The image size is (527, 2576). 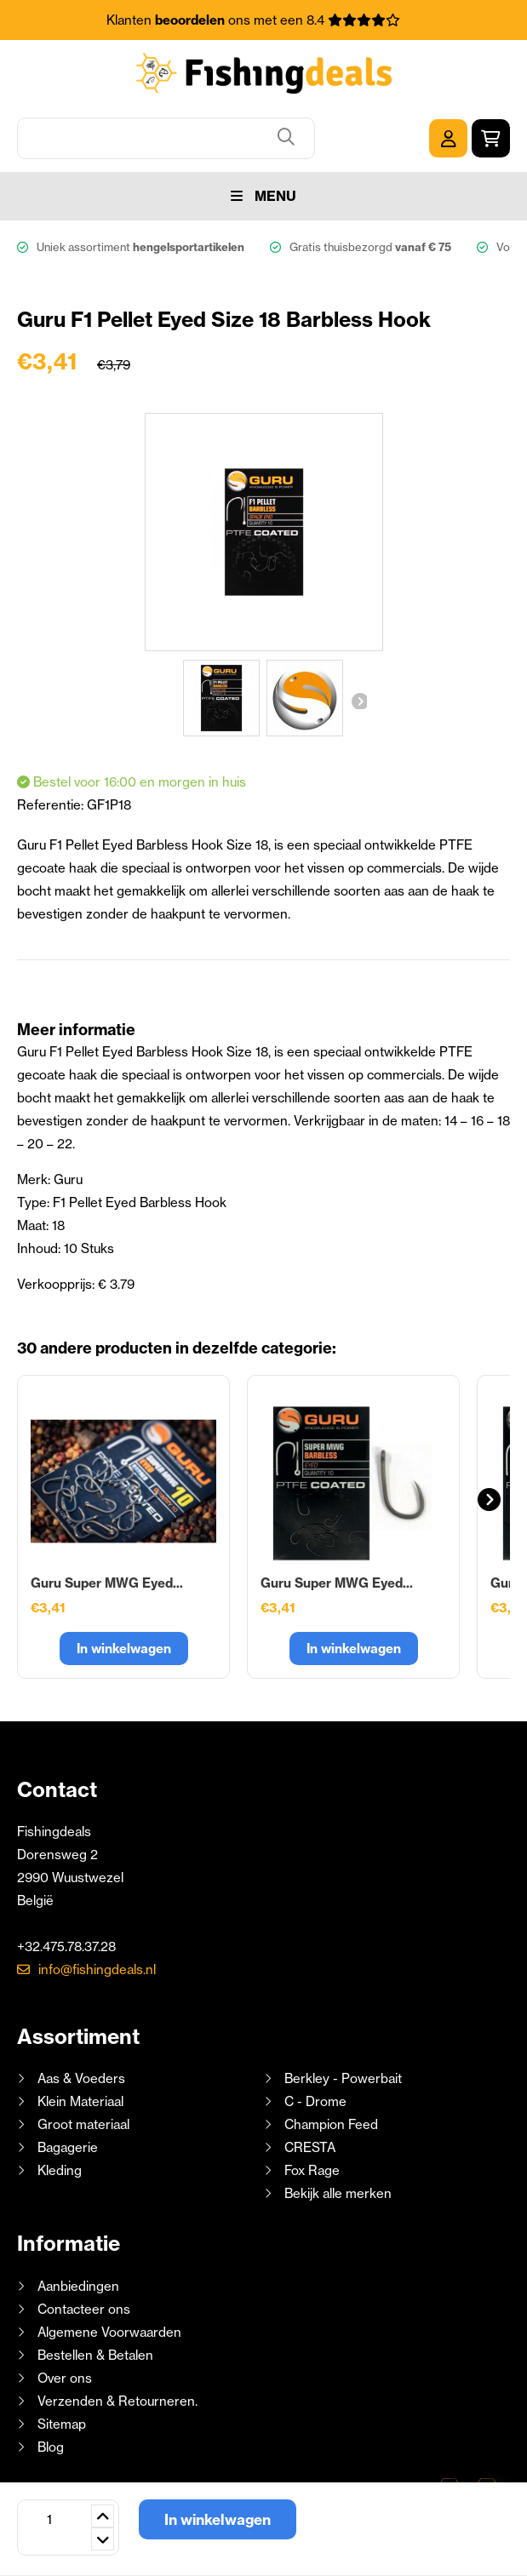 I want to click on Sitemap, so click(x=61, y=2424).